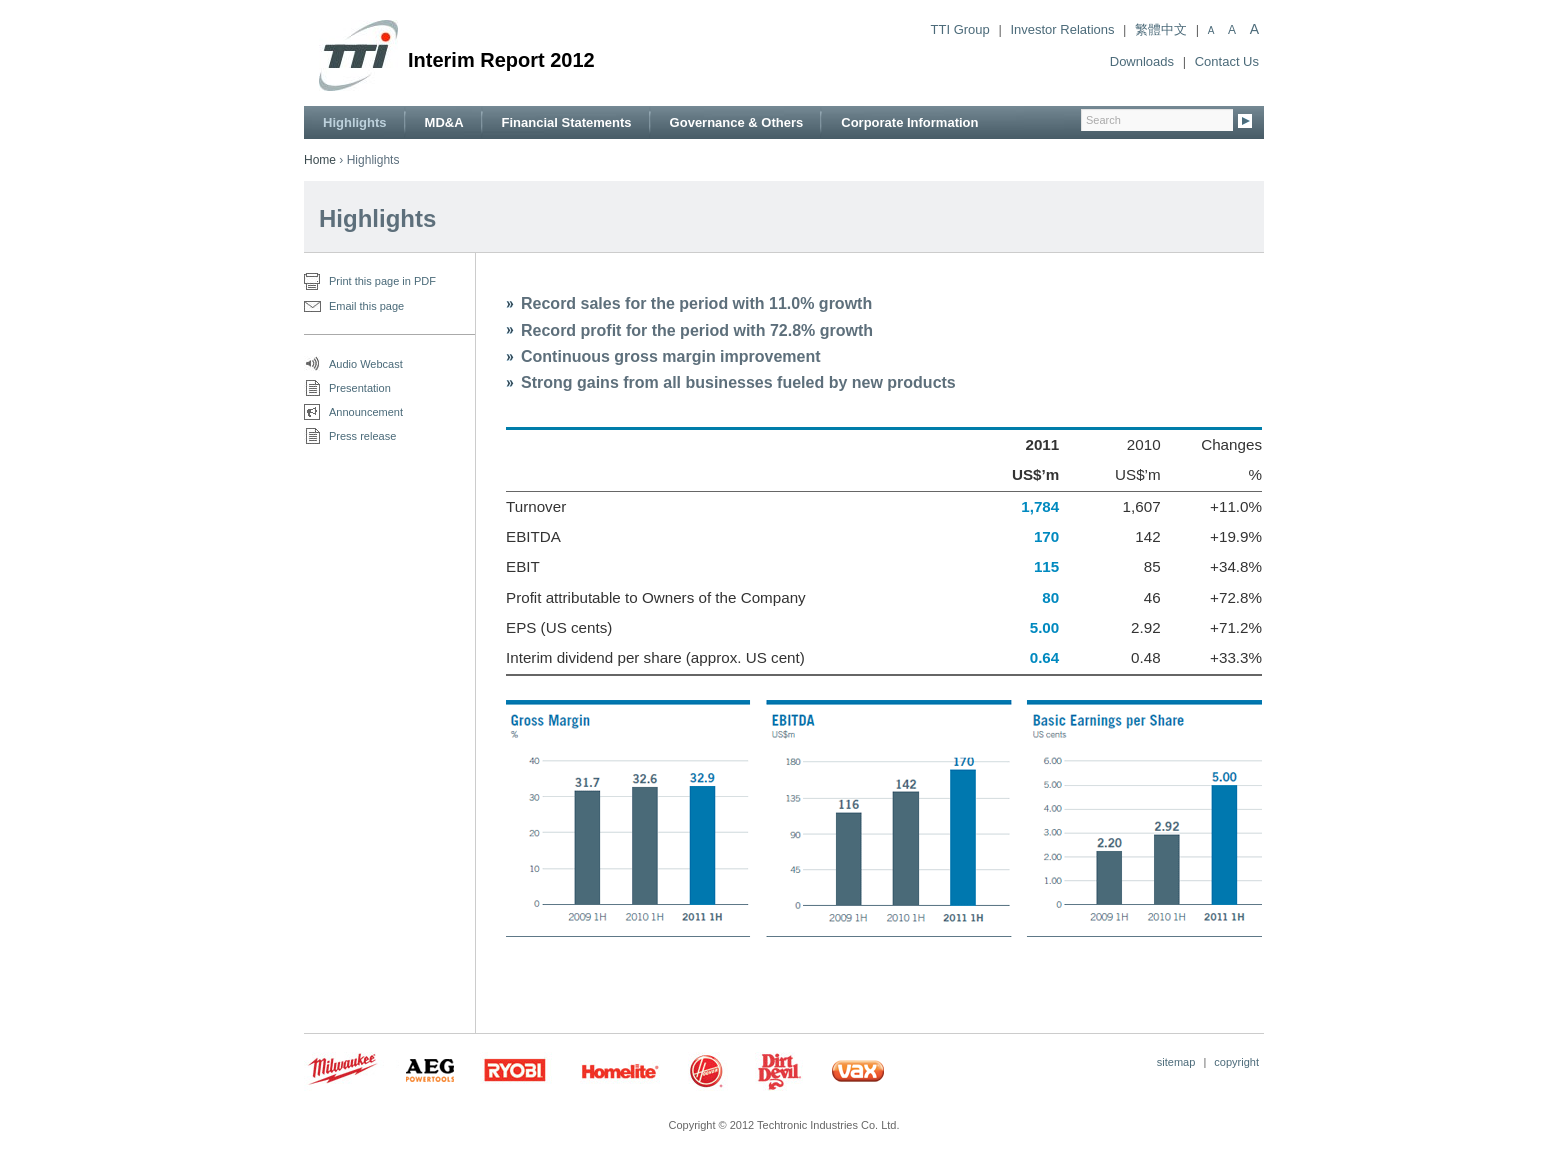 Image resolution: width=1568 pixels, height=1155 pixels. What do you see at coordinates (1062, 29) in the screenshot?
I see `Investor Relations` at bounding box center [1062, 29].